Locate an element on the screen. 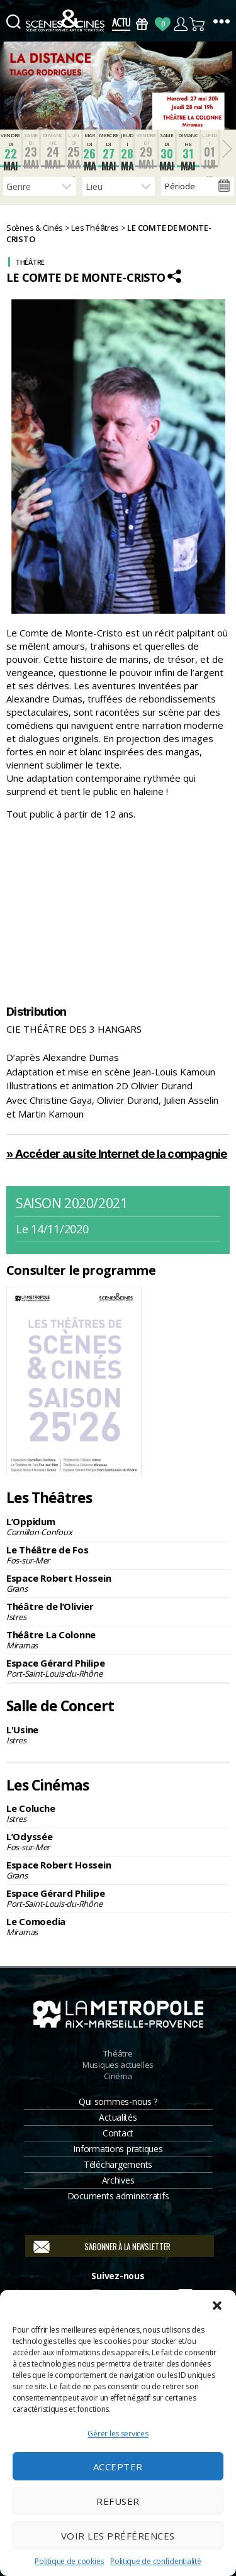 The height and width of the screenshot is (2576, 236). L’Oppidum is located at coordinates (118, 1526).